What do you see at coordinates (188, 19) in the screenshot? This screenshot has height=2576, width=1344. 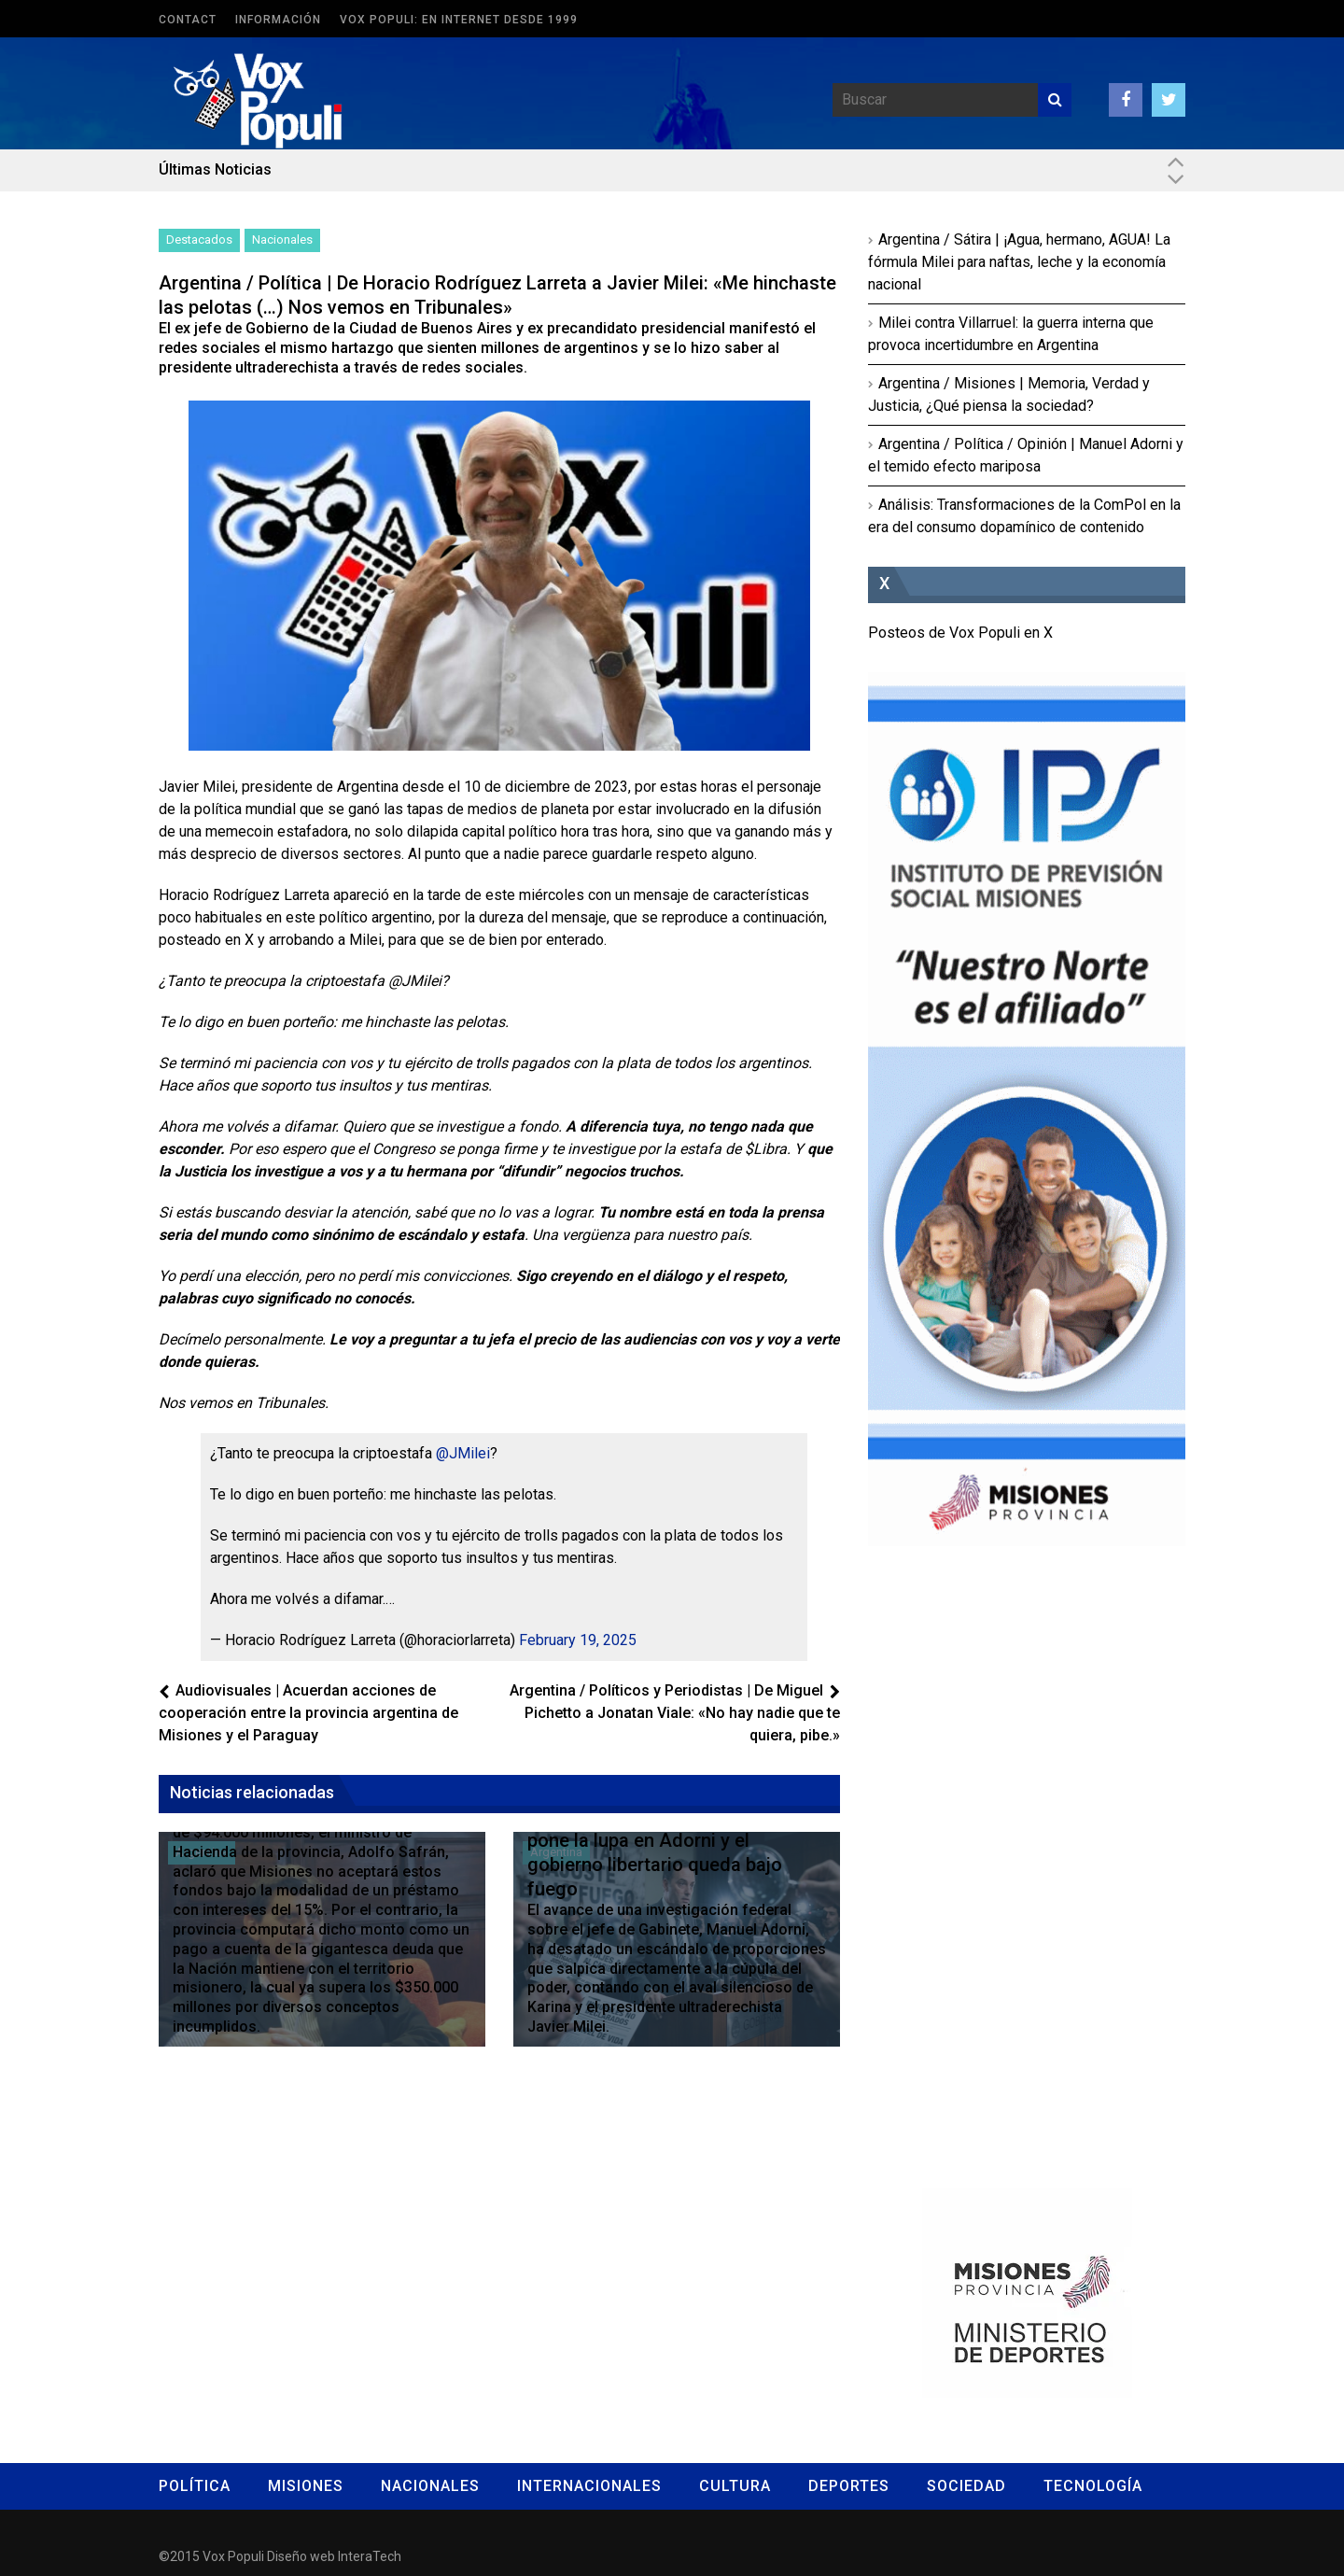 I see `Contact` at bounding box center [188, 19].